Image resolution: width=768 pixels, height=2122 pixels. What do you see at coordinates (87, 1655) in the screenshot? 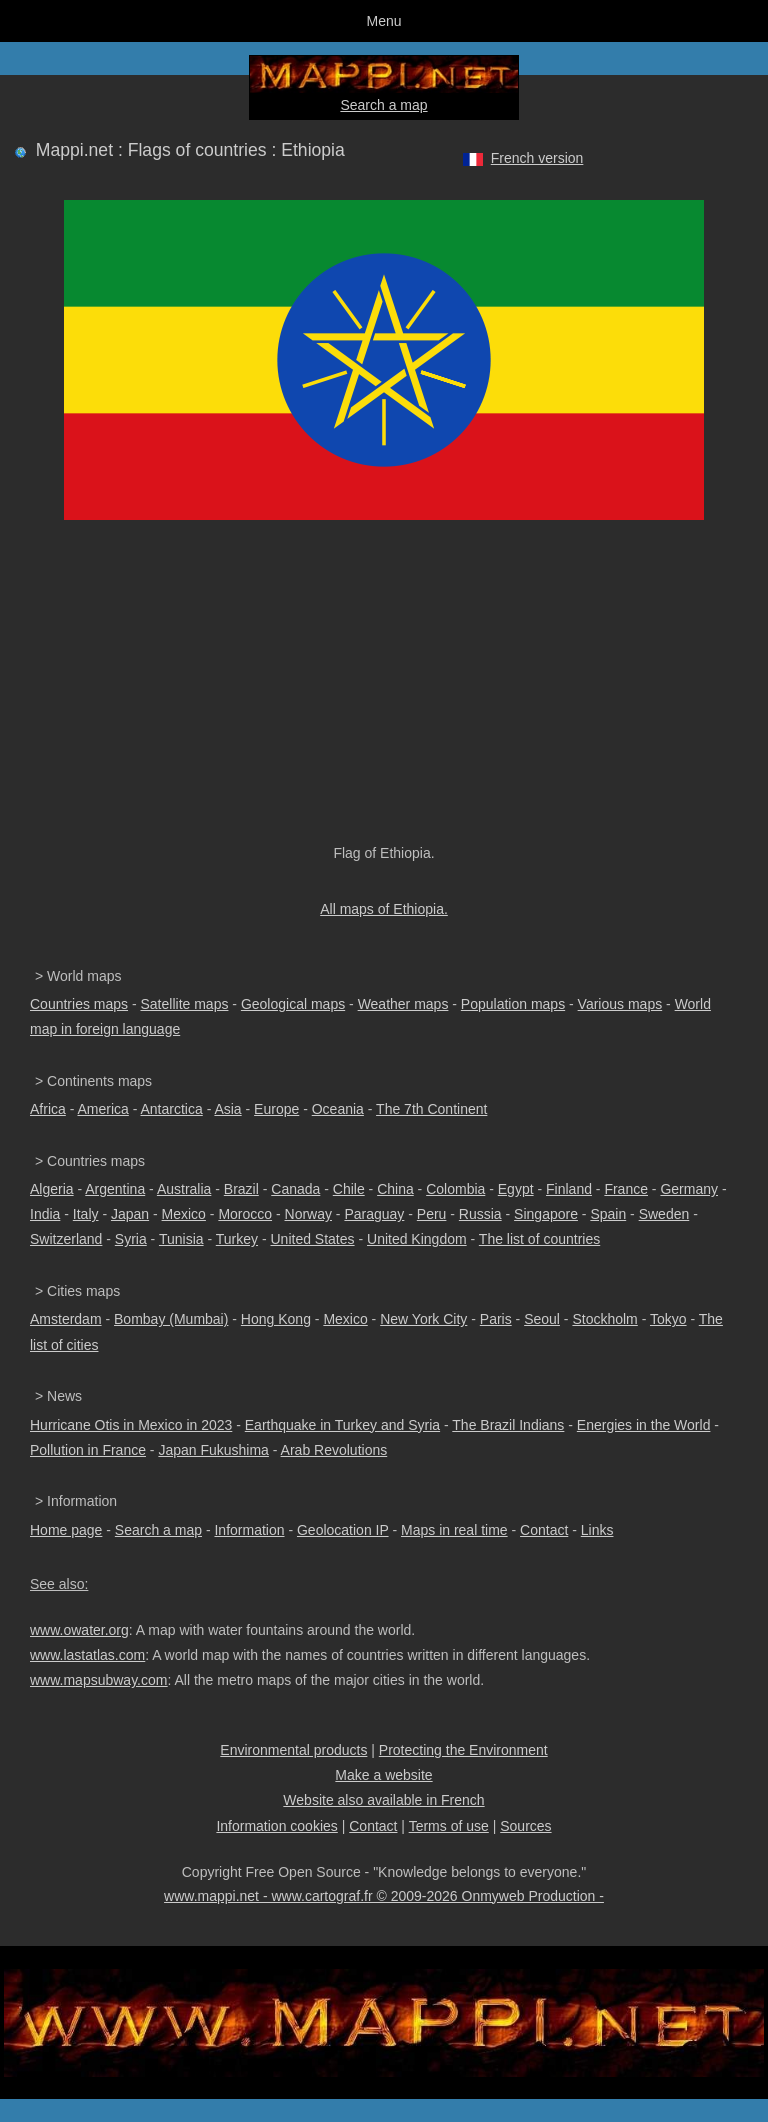
I see `www.lastatlas.com` at bounding box center [87, 1655].